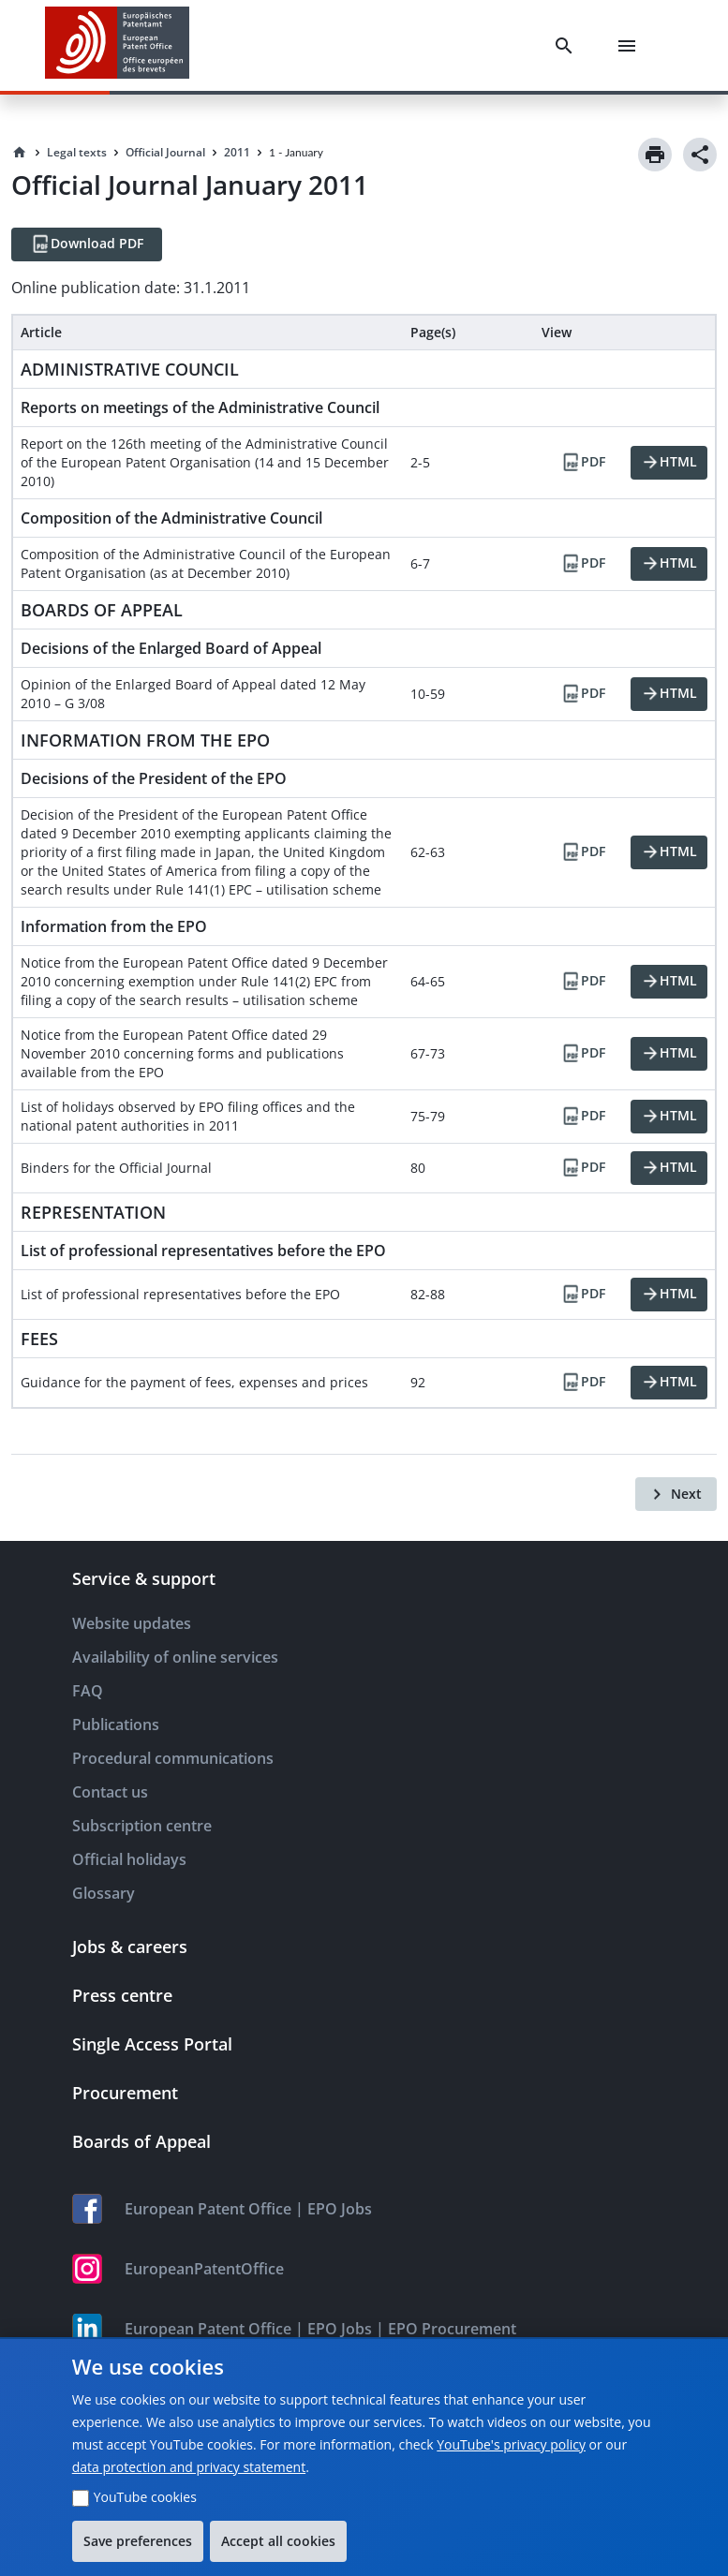  What do you see at coordinates (669, 463) in the screenshot?
I see `[HTML]` at bounding box center [669, 463].